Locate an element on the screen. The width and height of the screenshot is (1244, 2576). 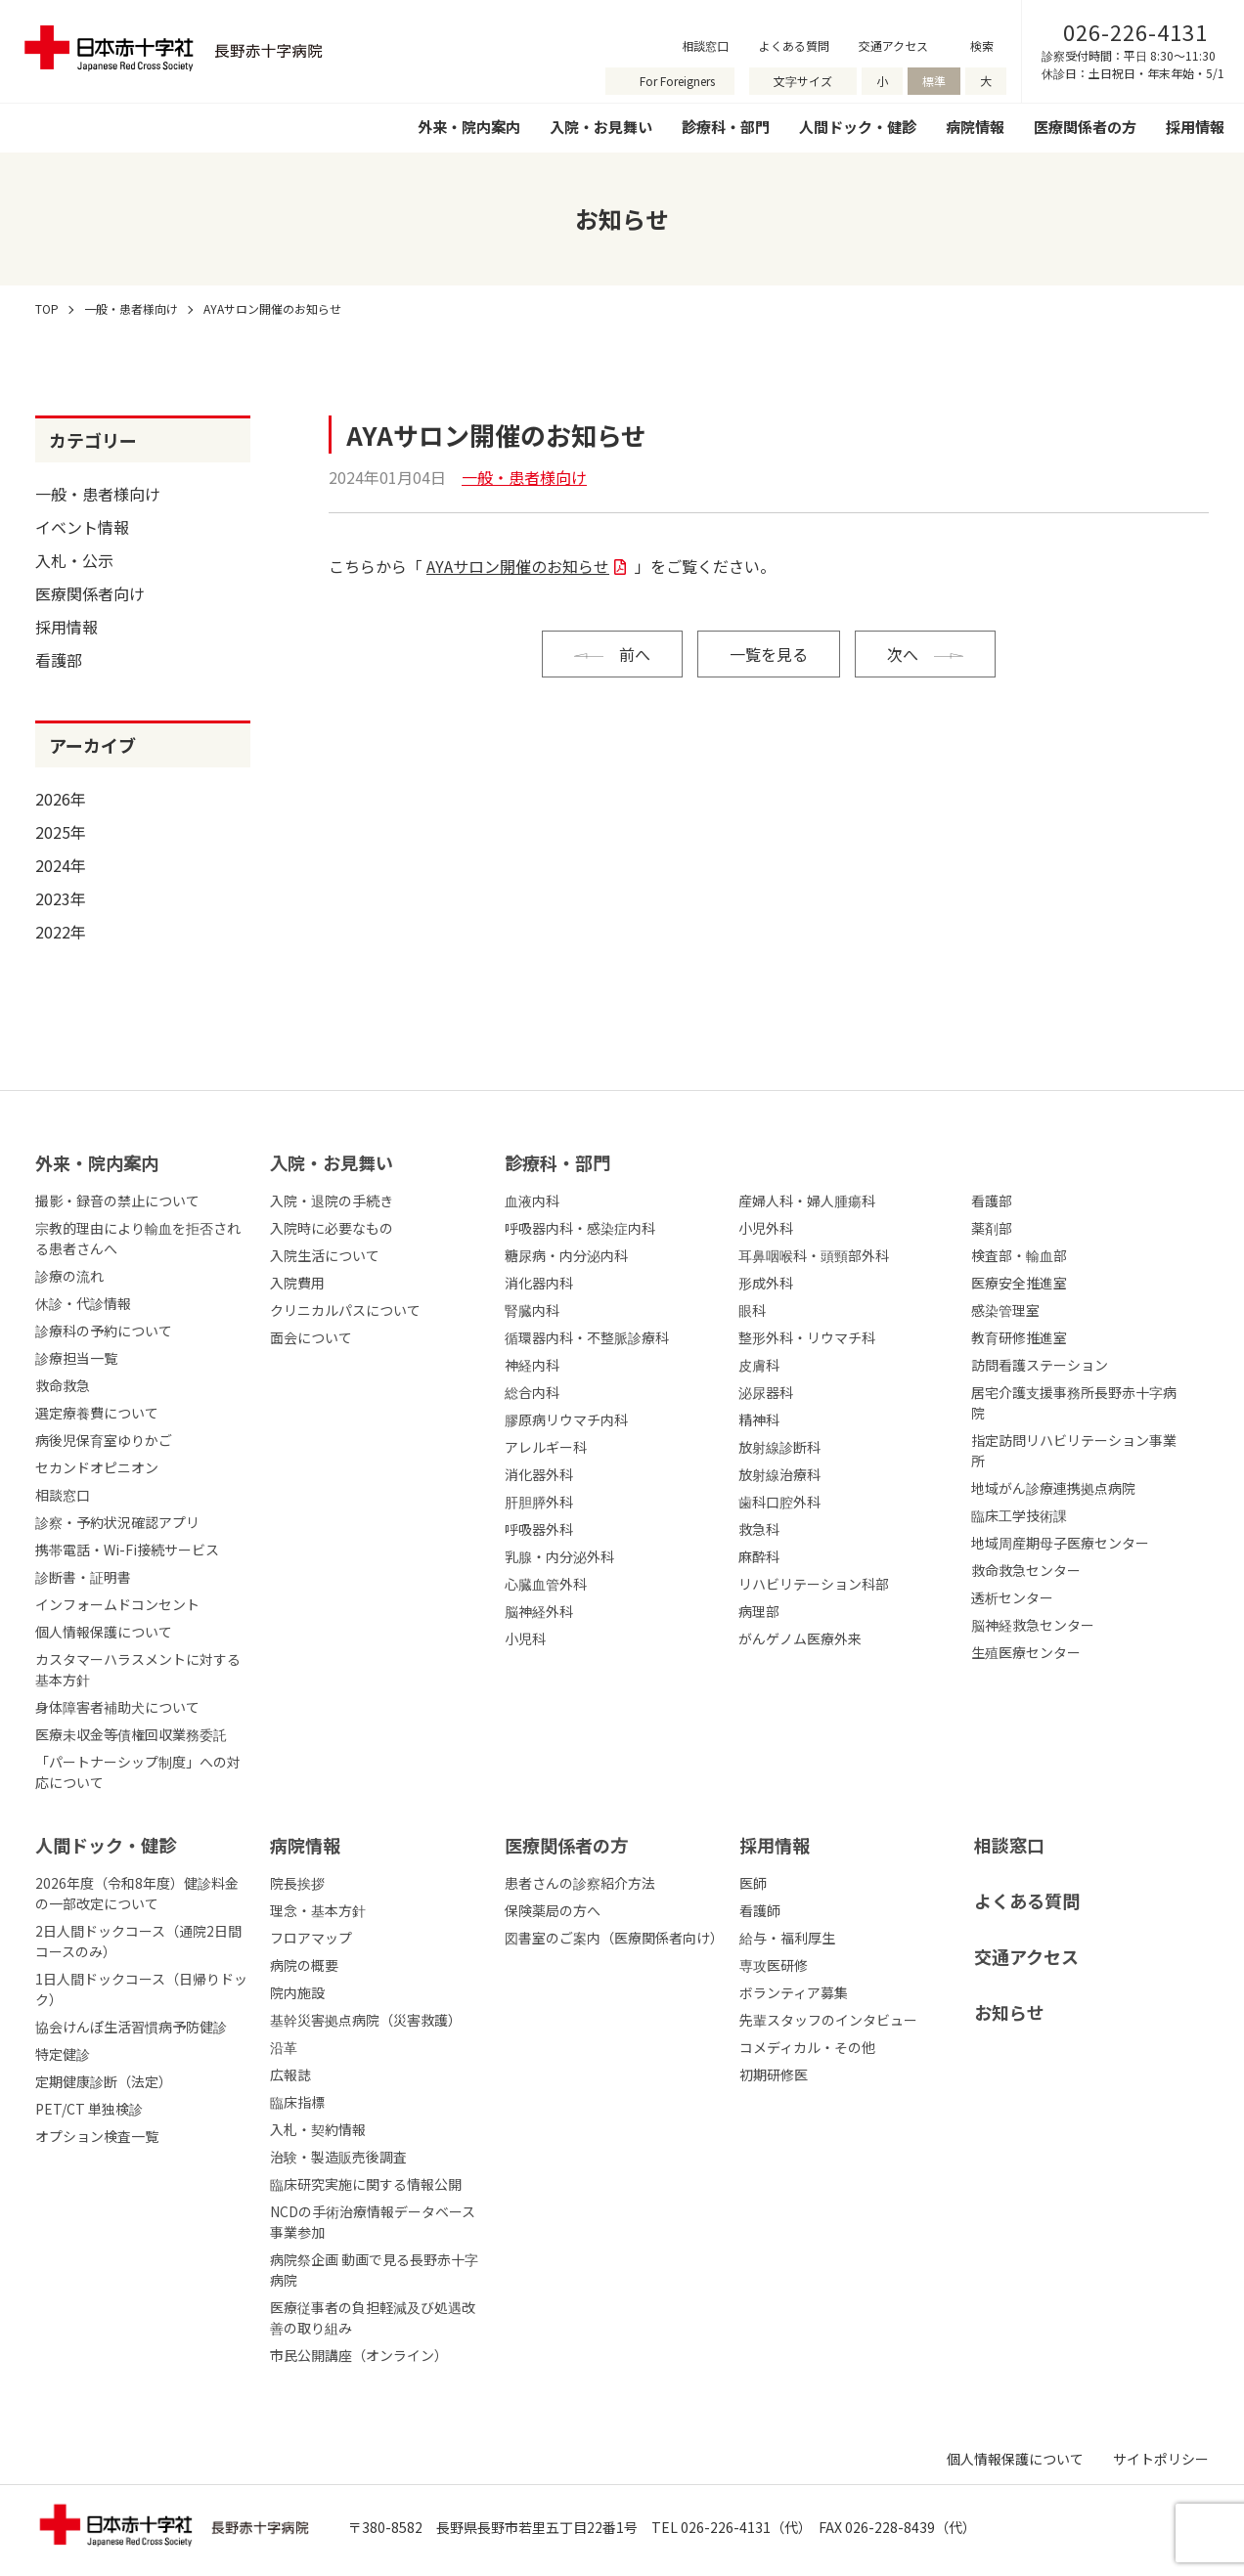
休診・代診情報 is located at coordinates (83, 1303).